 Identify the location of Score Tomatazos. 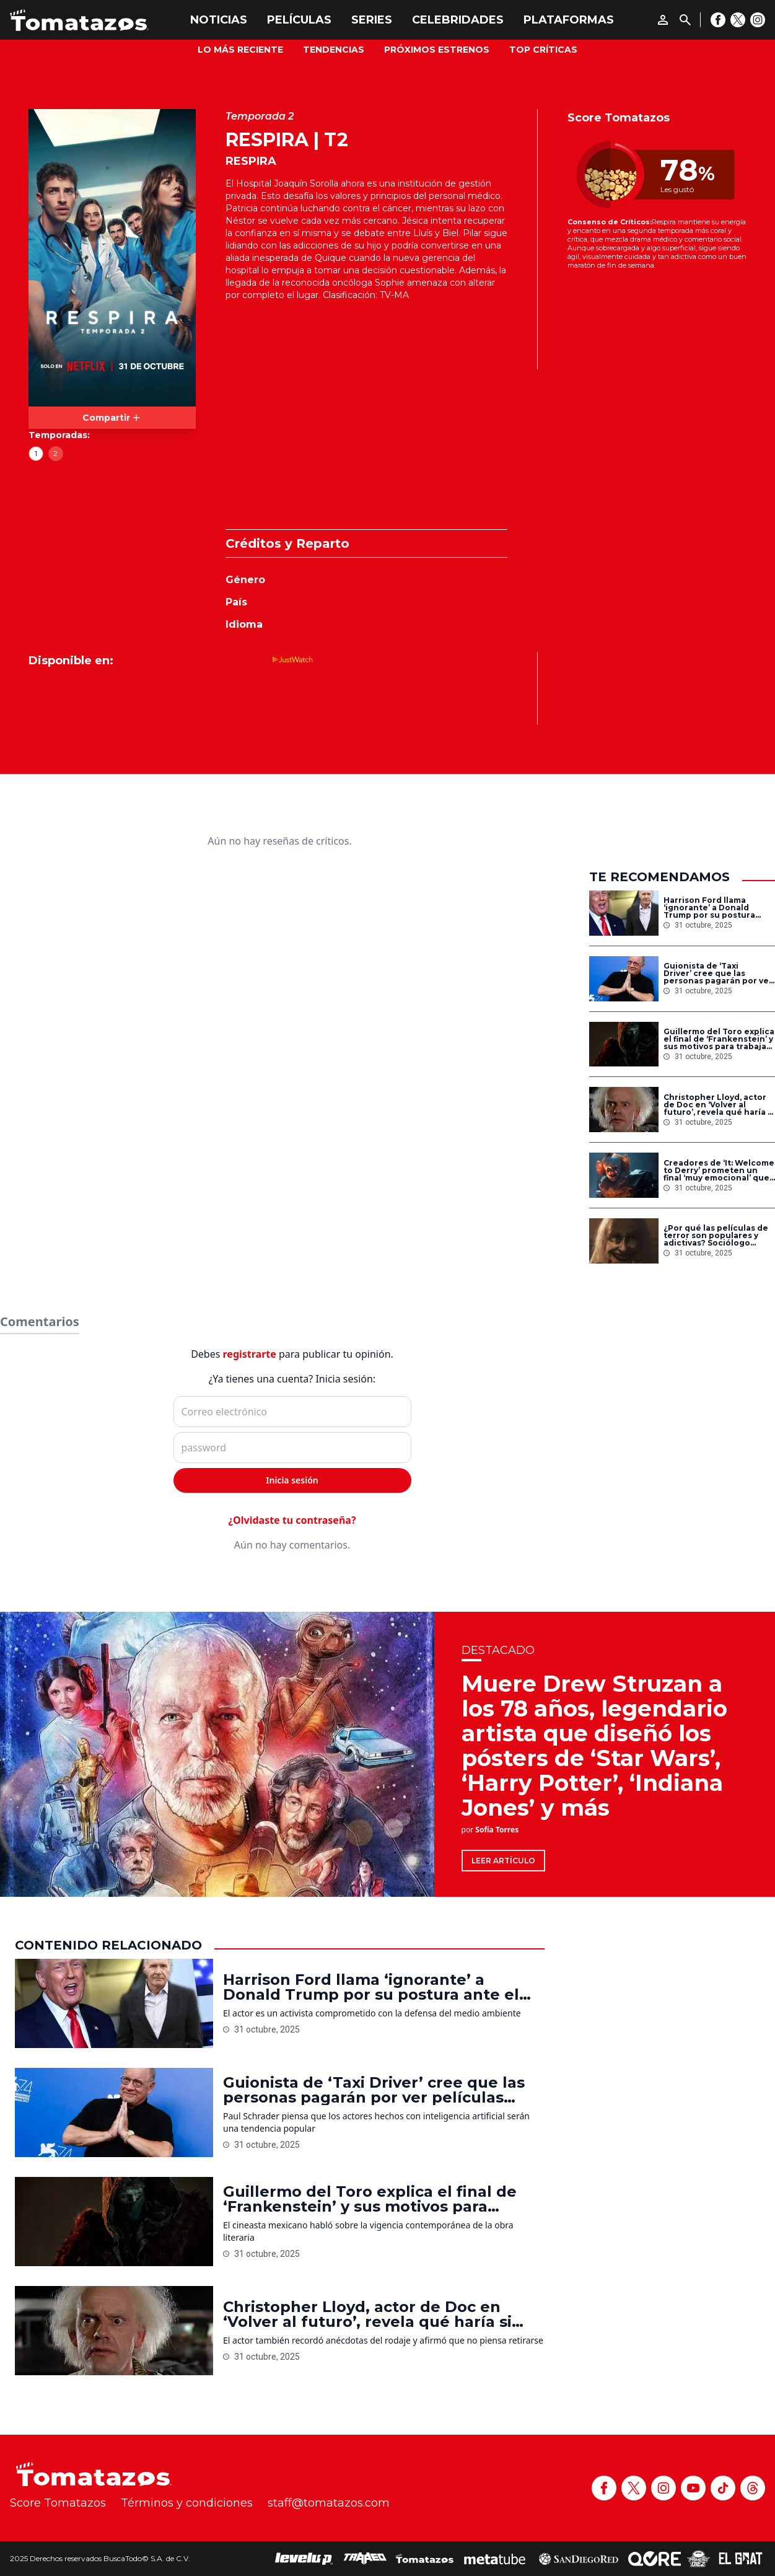
(58, 2503).